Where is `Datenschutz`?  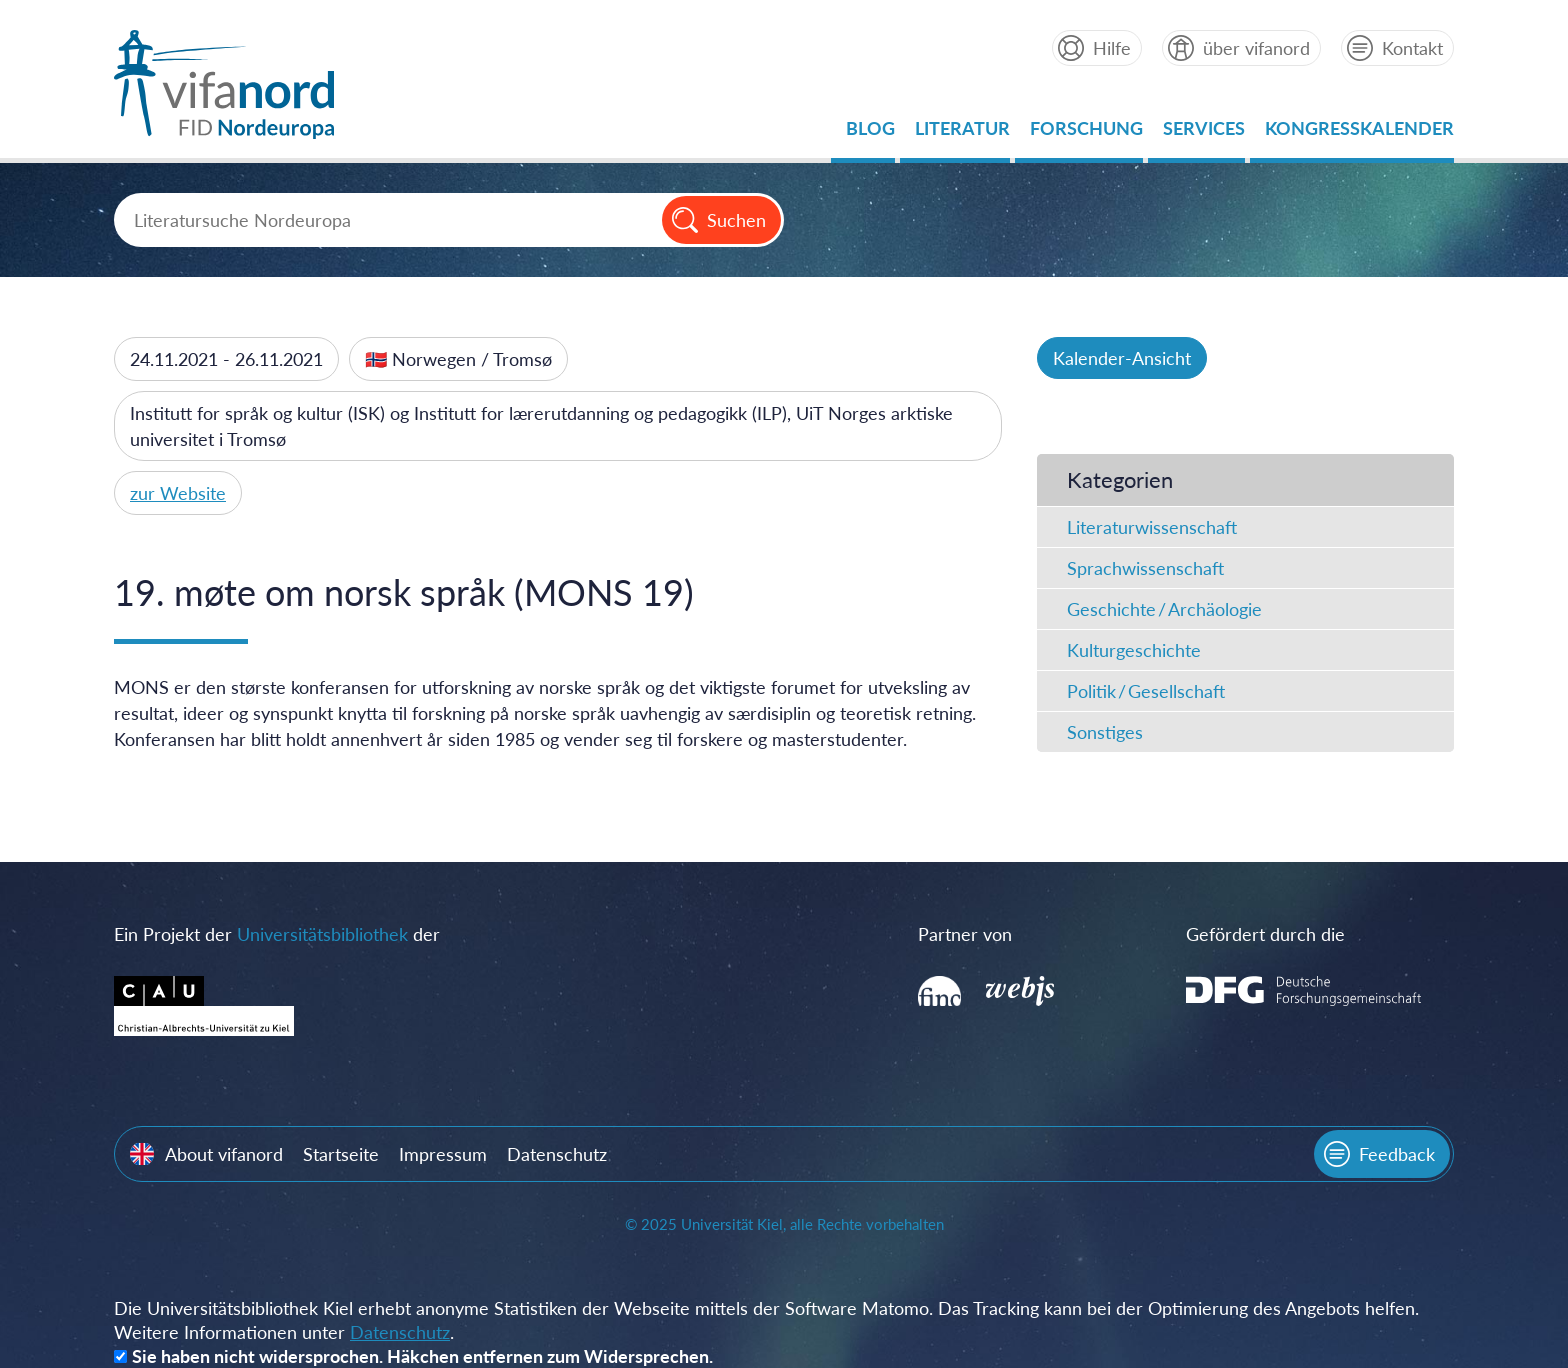
Datenschutz is located at coordinates (557, 1154).